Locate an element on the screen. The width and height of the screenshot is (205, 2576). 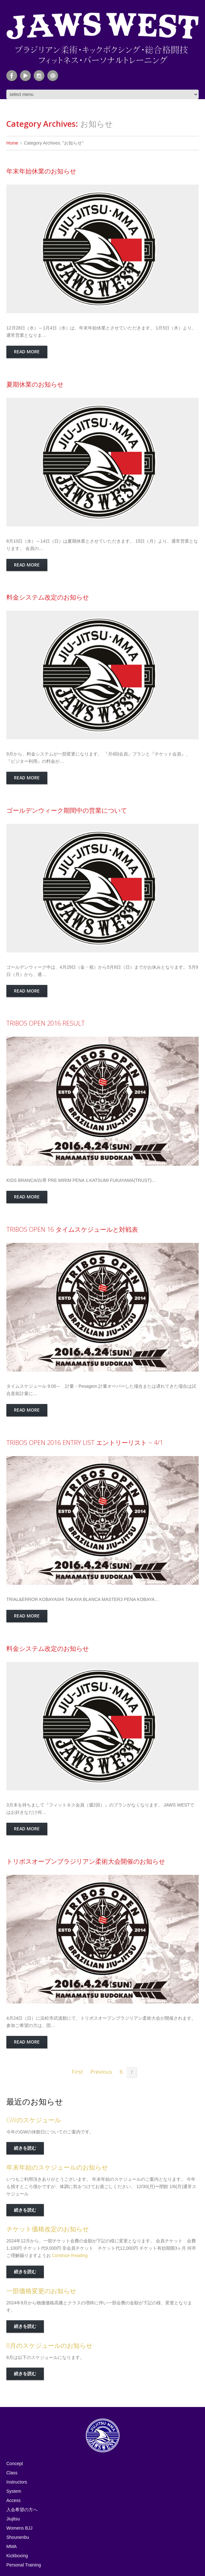
Continue Reading is located at coordinates (70, 2255).